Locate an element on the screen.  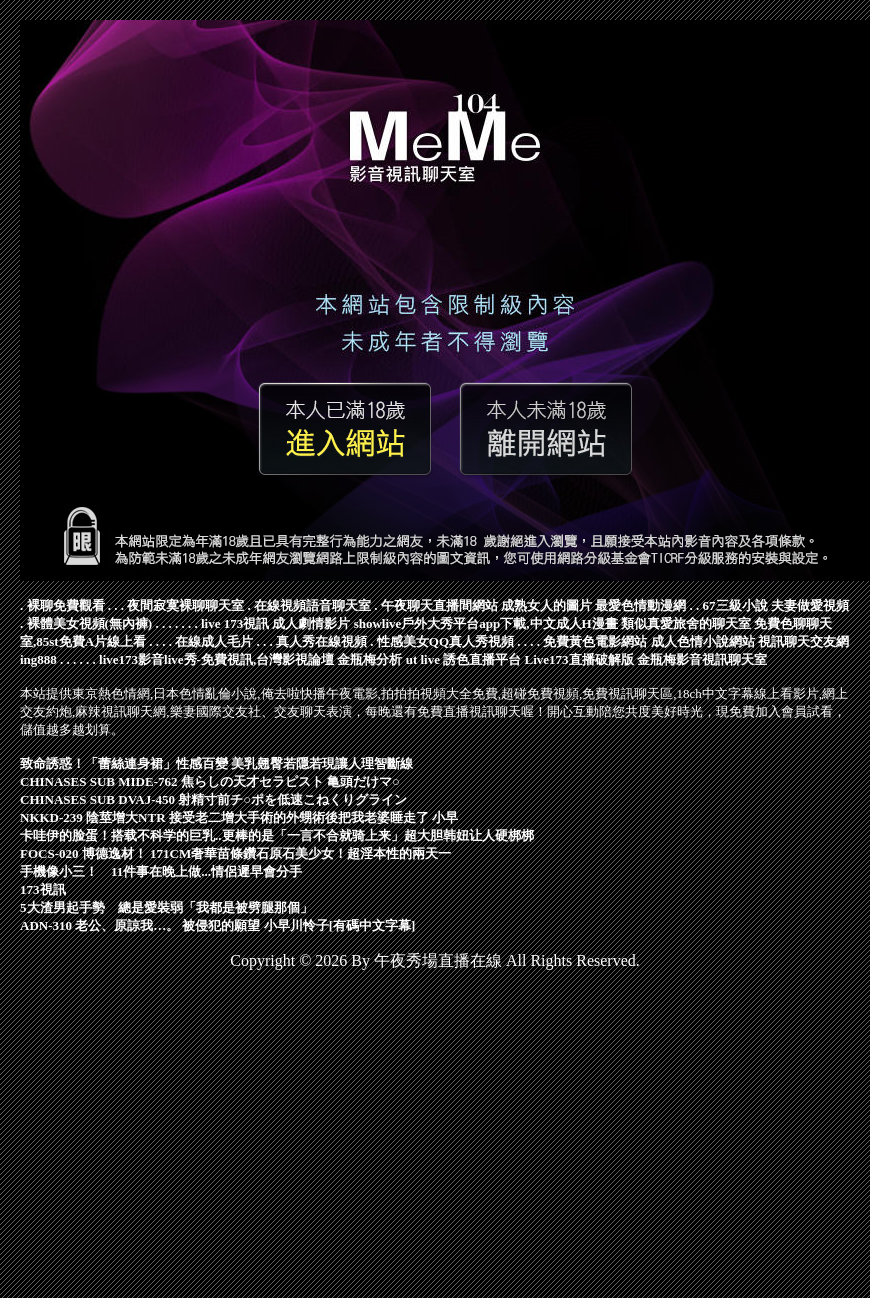
卡哇伊的脸蛋！搭载不科学的巨乳..更棒的是「一言不合就骑上来」超大胆韩妞让人硬梆梆 is located at coordinates (277, 835).